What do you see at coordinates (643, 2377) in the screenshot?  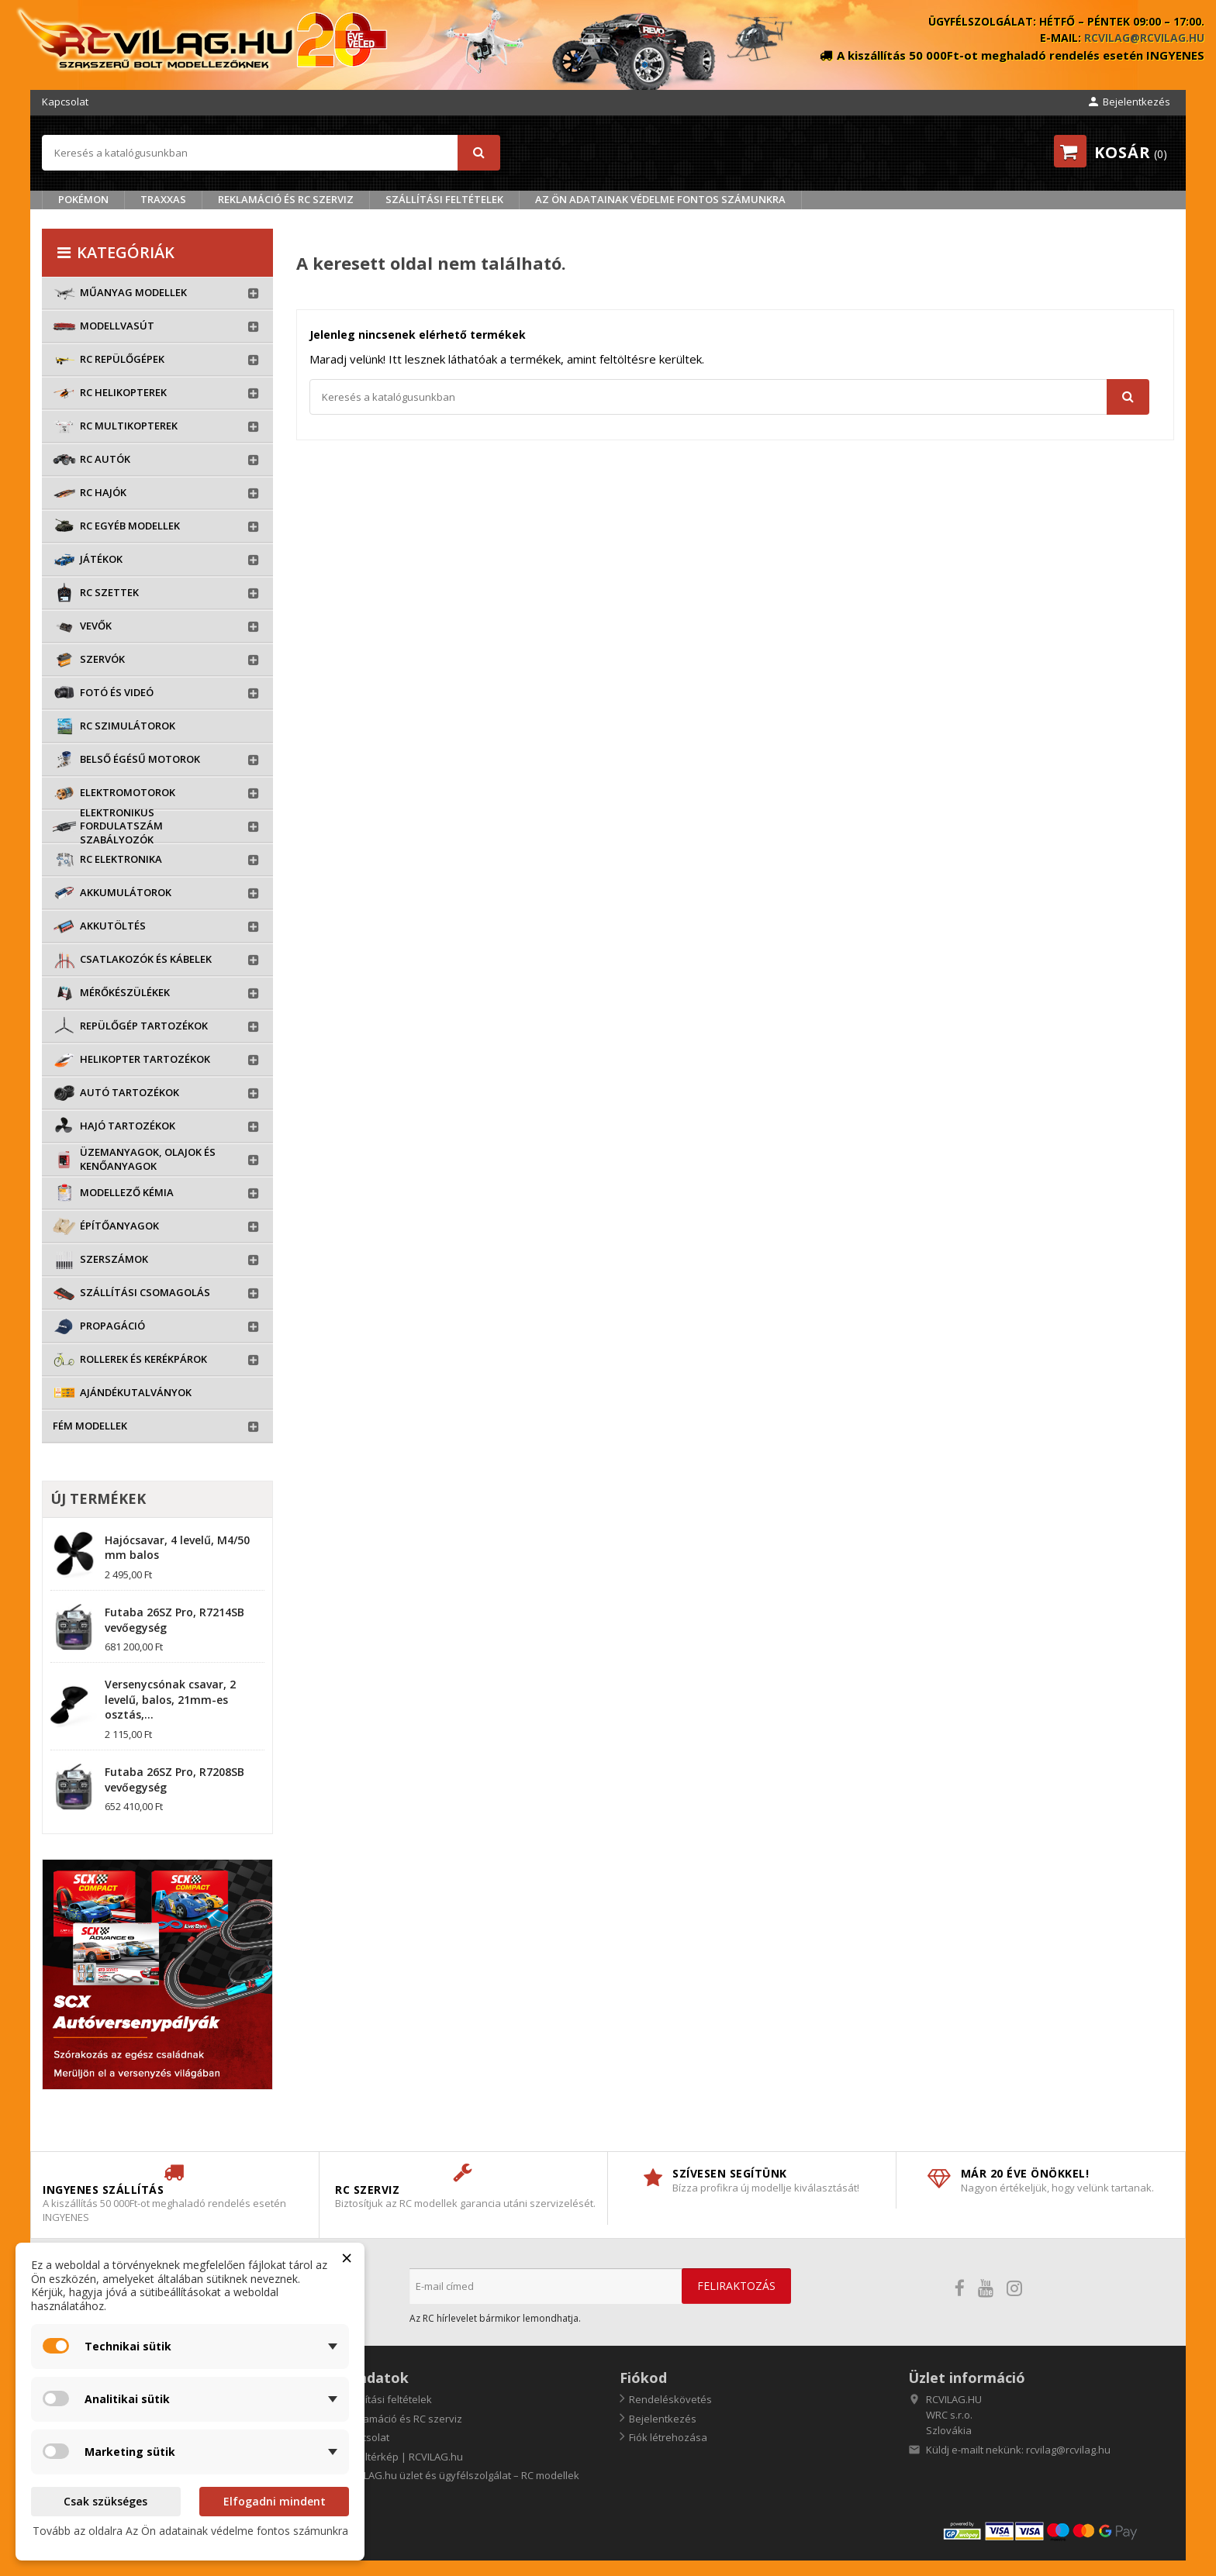 I see `Fiókod` at bounding box center [643, 2377].